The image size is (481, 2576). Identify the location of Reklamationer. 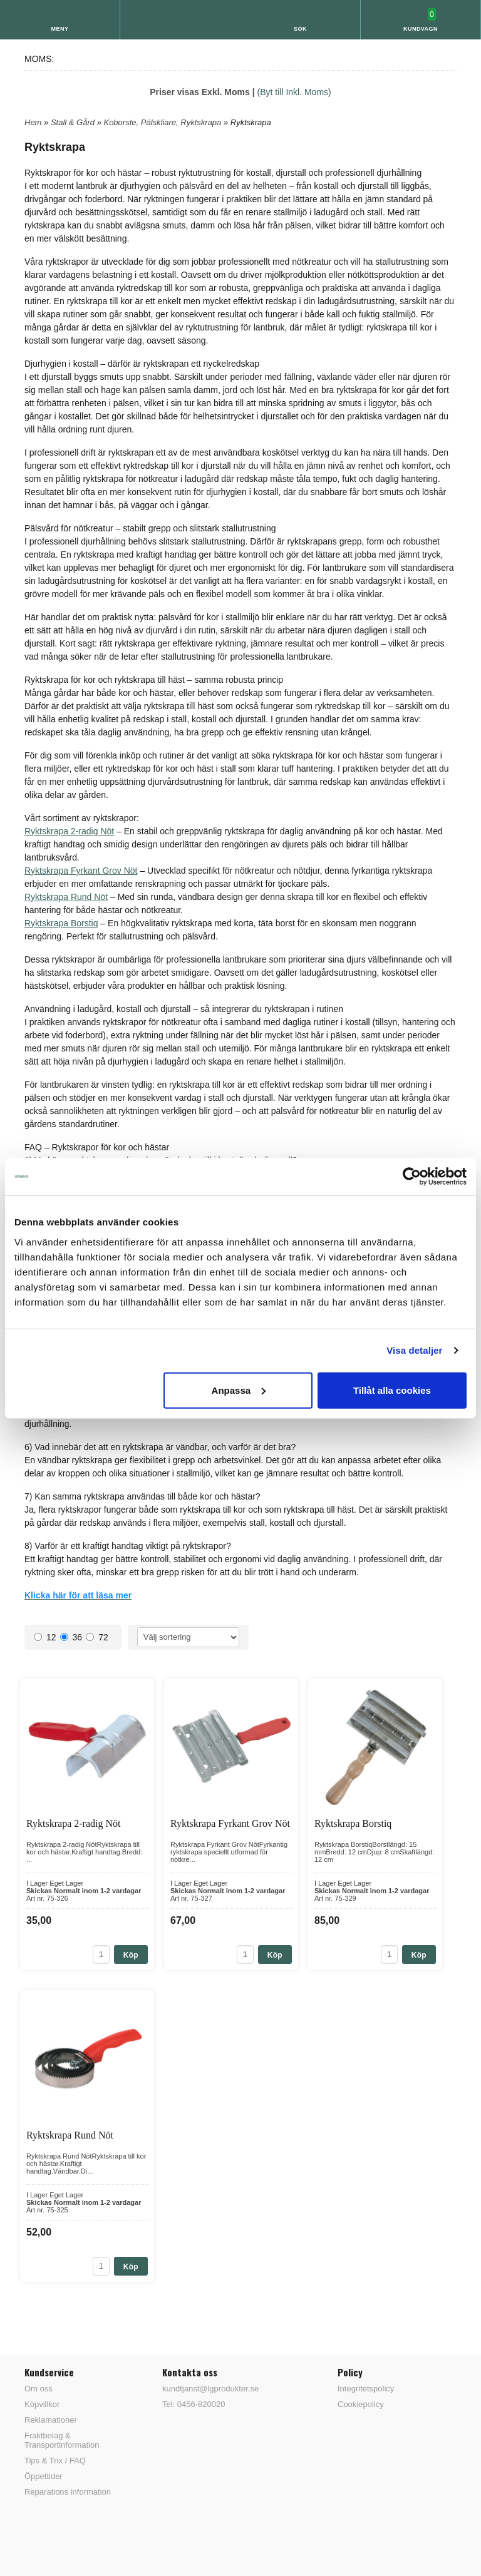
(50, 2420).